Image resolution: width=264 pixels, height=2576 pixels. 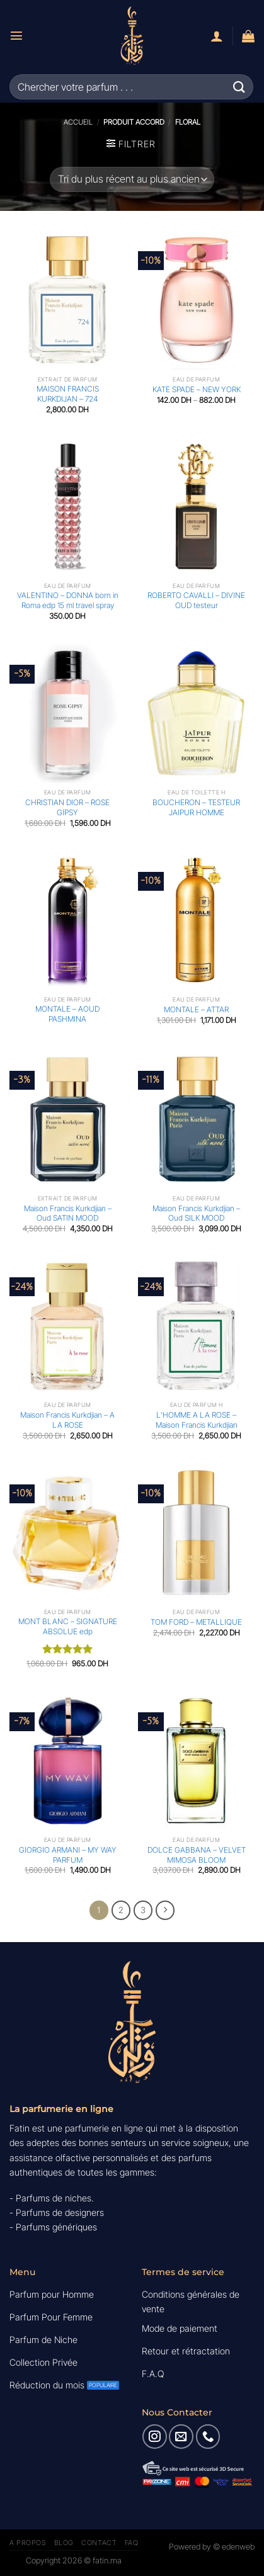 What do you see at coordinates (196, 600) in the screenshot?
I see `ROBERTO CAVALLI – DIVINE OUD testeur` at bounding box center [196, 600].